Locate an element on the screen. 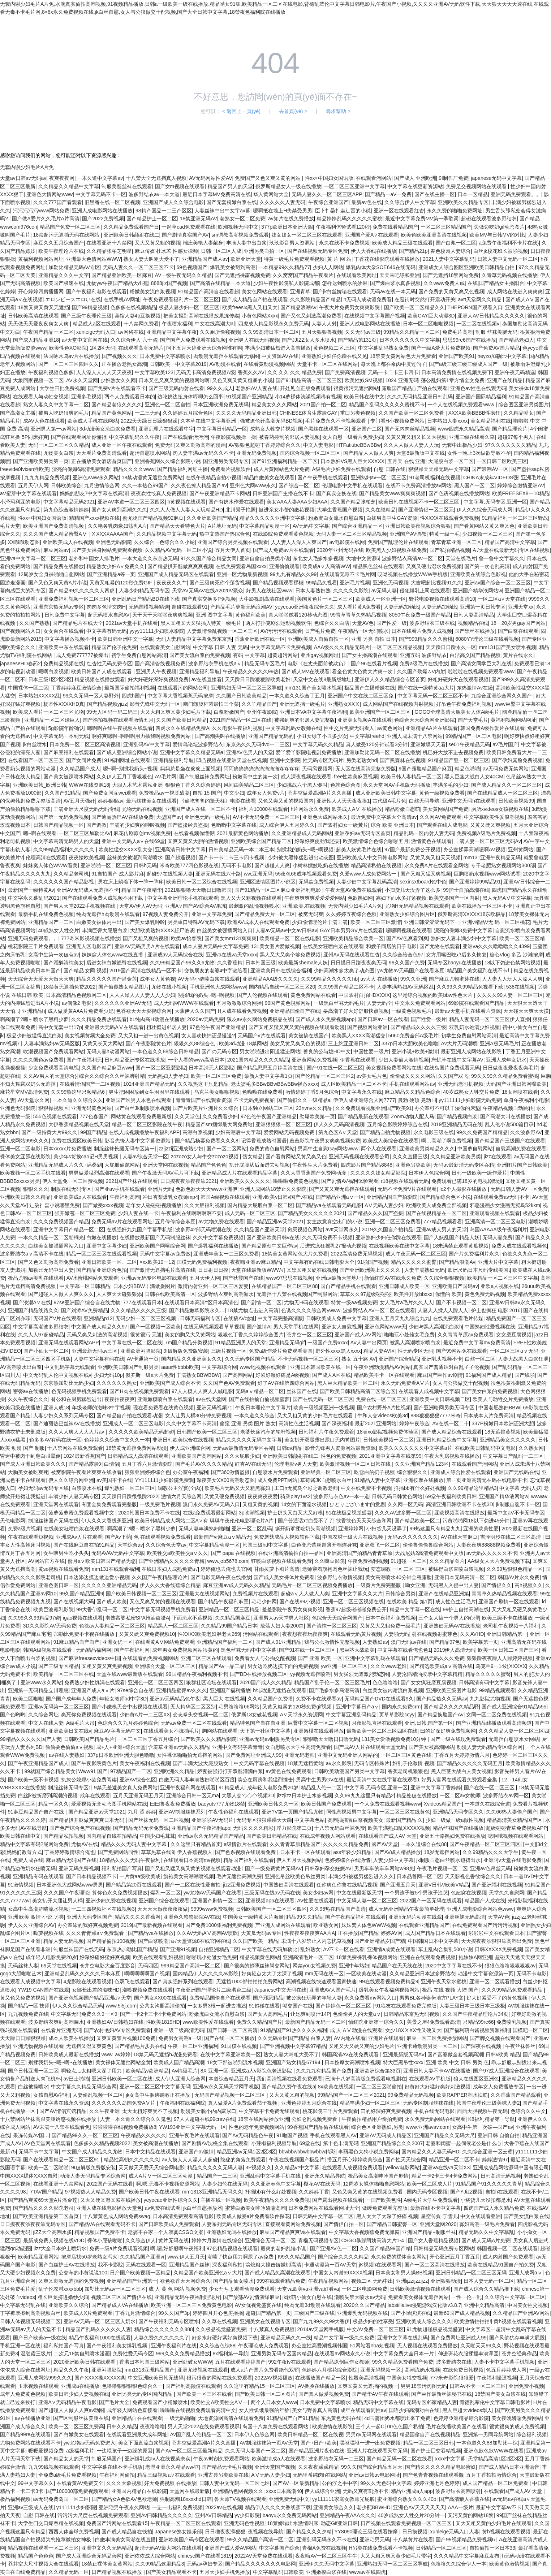 Image resolution: width=551 pixels, height=2576 pixels. 在线观看国产成人AV 天堂 is located at coordinates (387, 1836).